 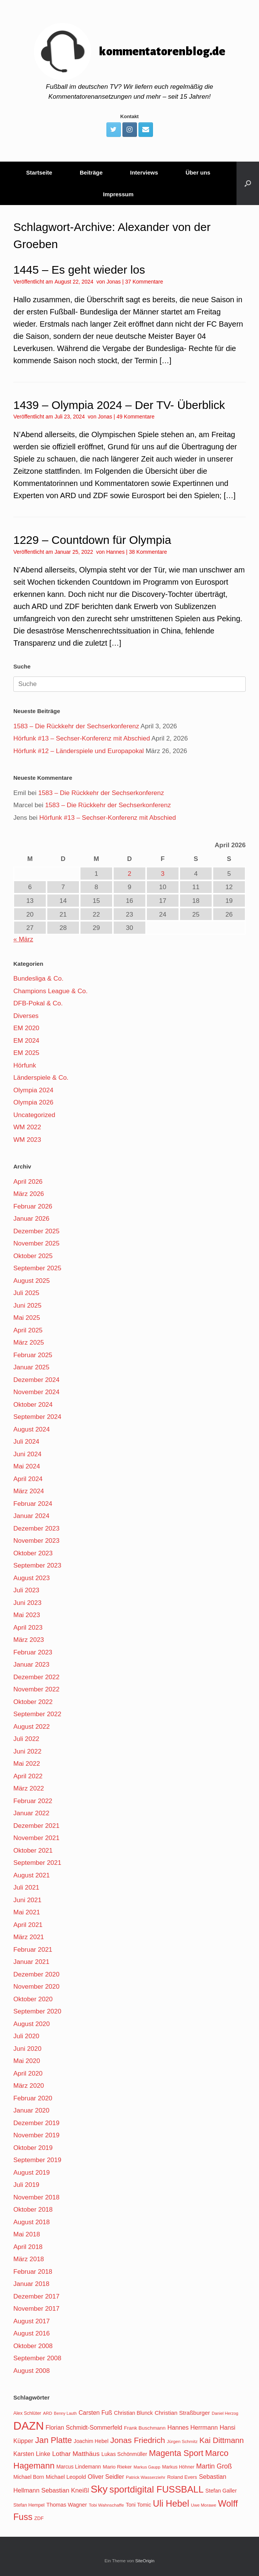 I want to click on März 2022, so click(x=28, y=1788).